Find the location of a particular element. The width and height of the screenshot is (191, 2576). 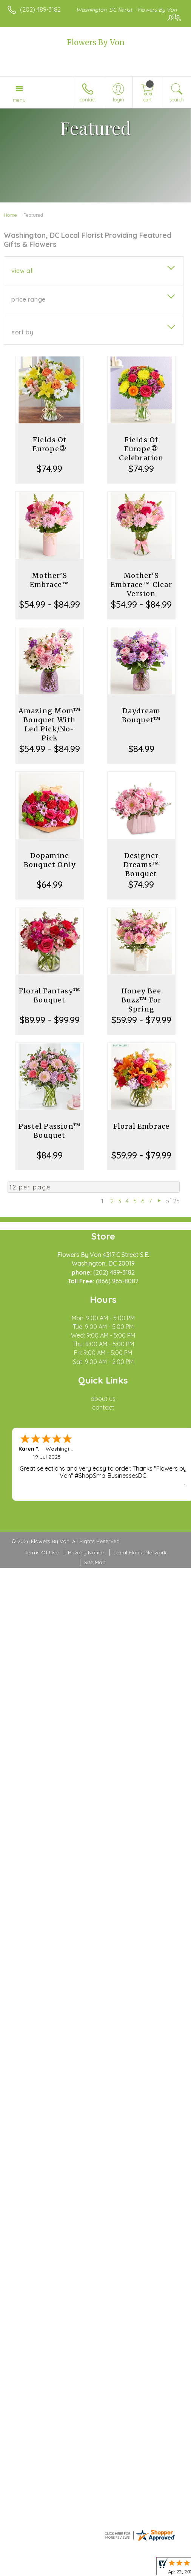

Flowers By Von is located at coordinates (96, 42).